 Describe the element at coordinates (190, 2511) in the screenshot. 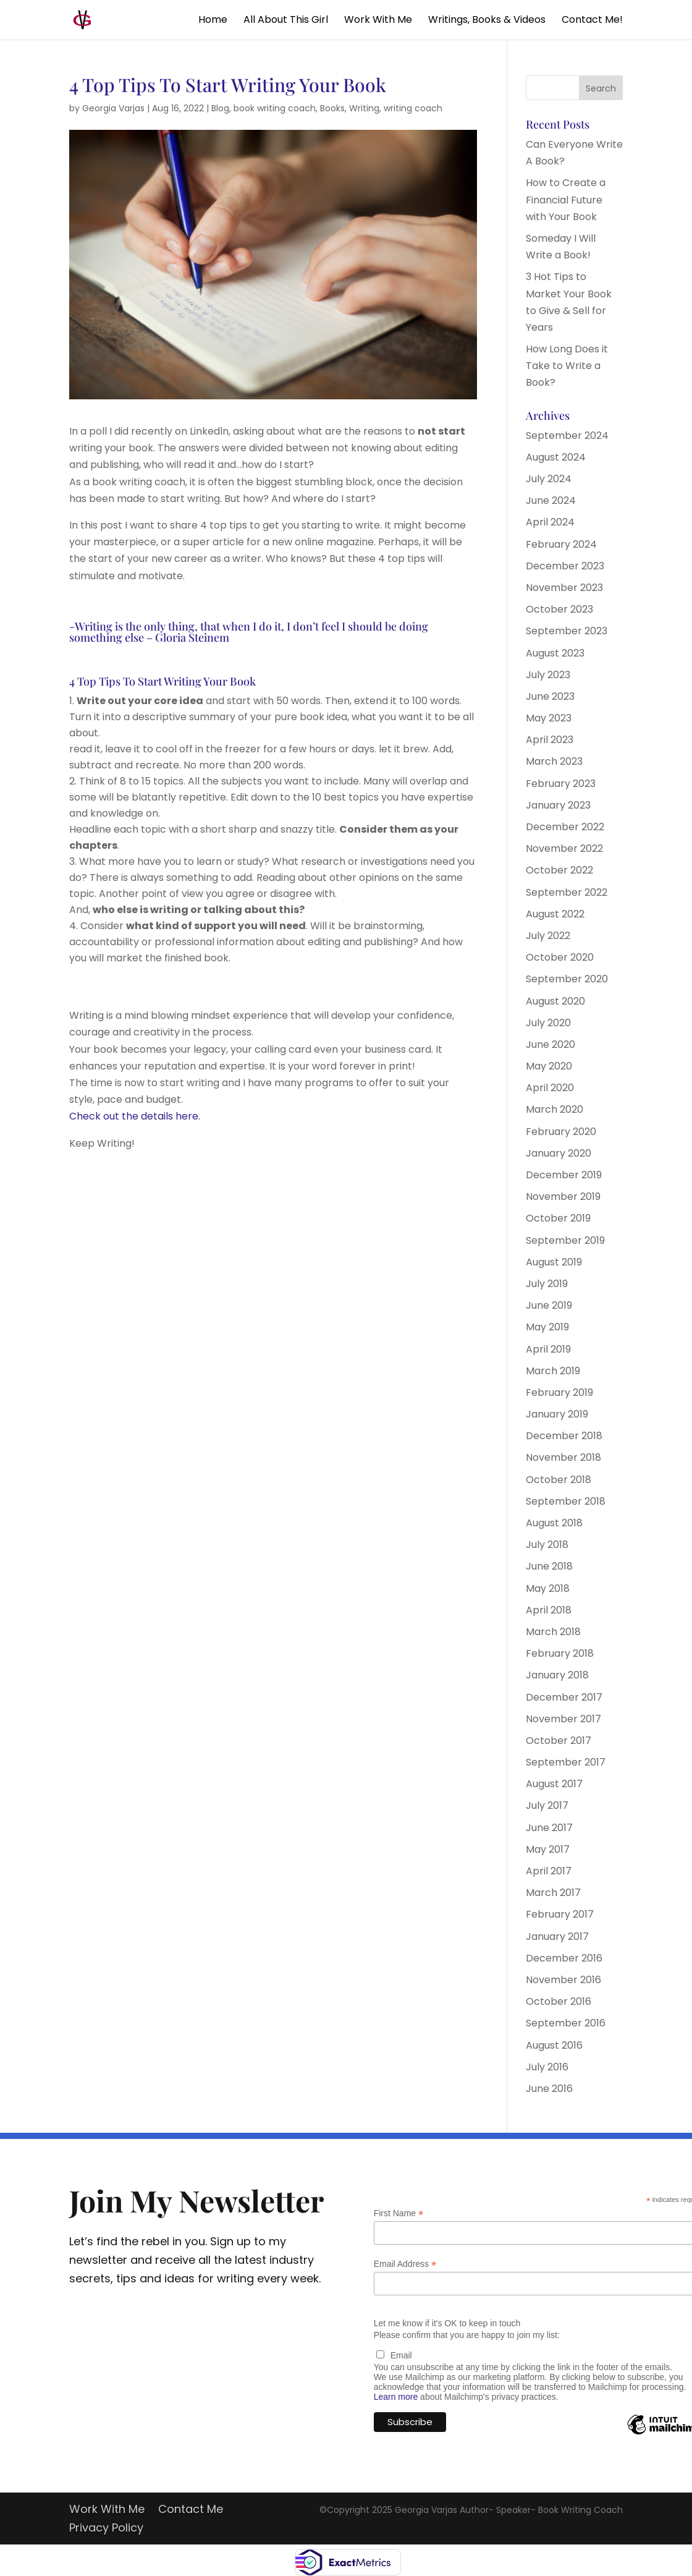

I see `Contact Me` at that location.